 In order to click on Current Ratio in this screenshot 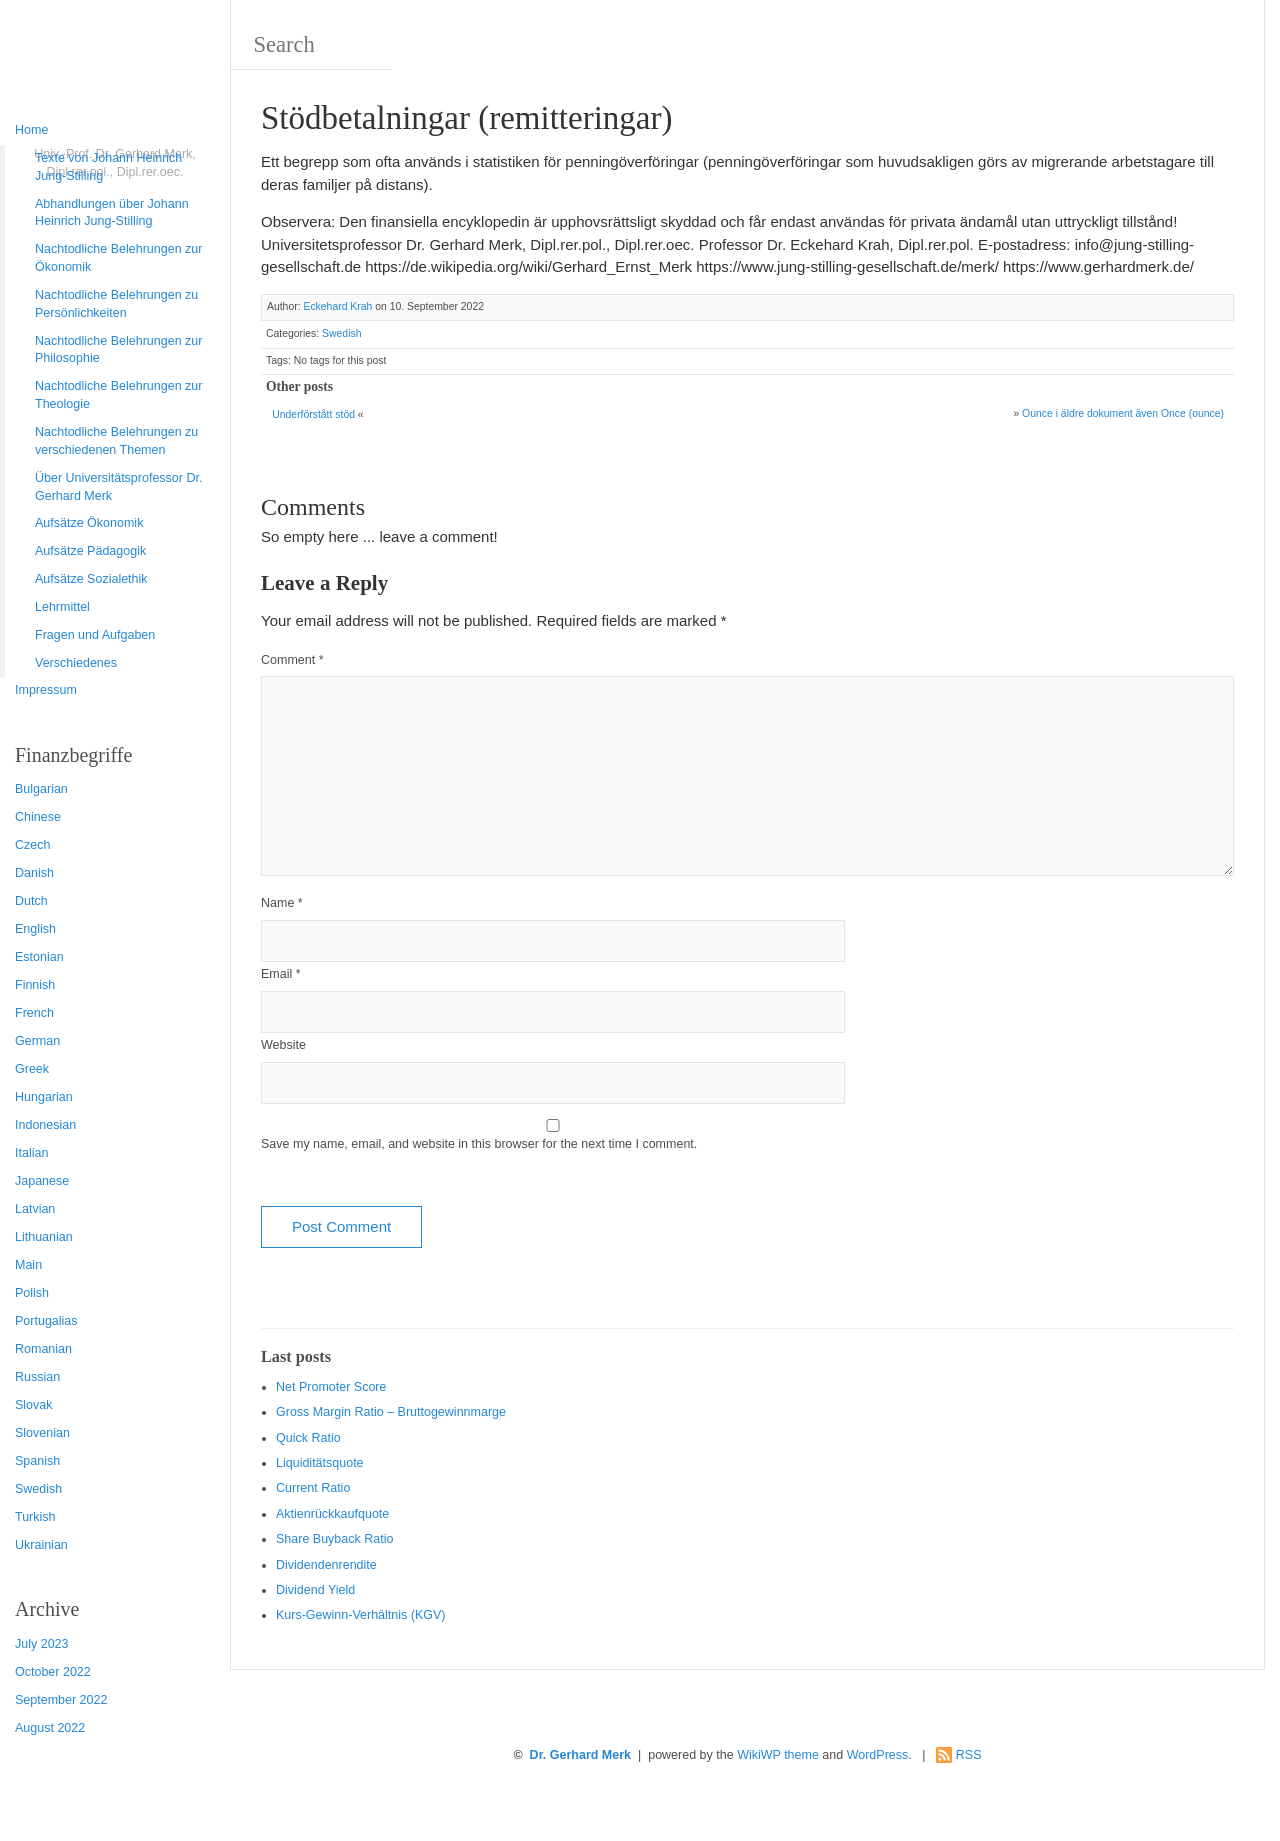, I will do `click(313, 1488)`.